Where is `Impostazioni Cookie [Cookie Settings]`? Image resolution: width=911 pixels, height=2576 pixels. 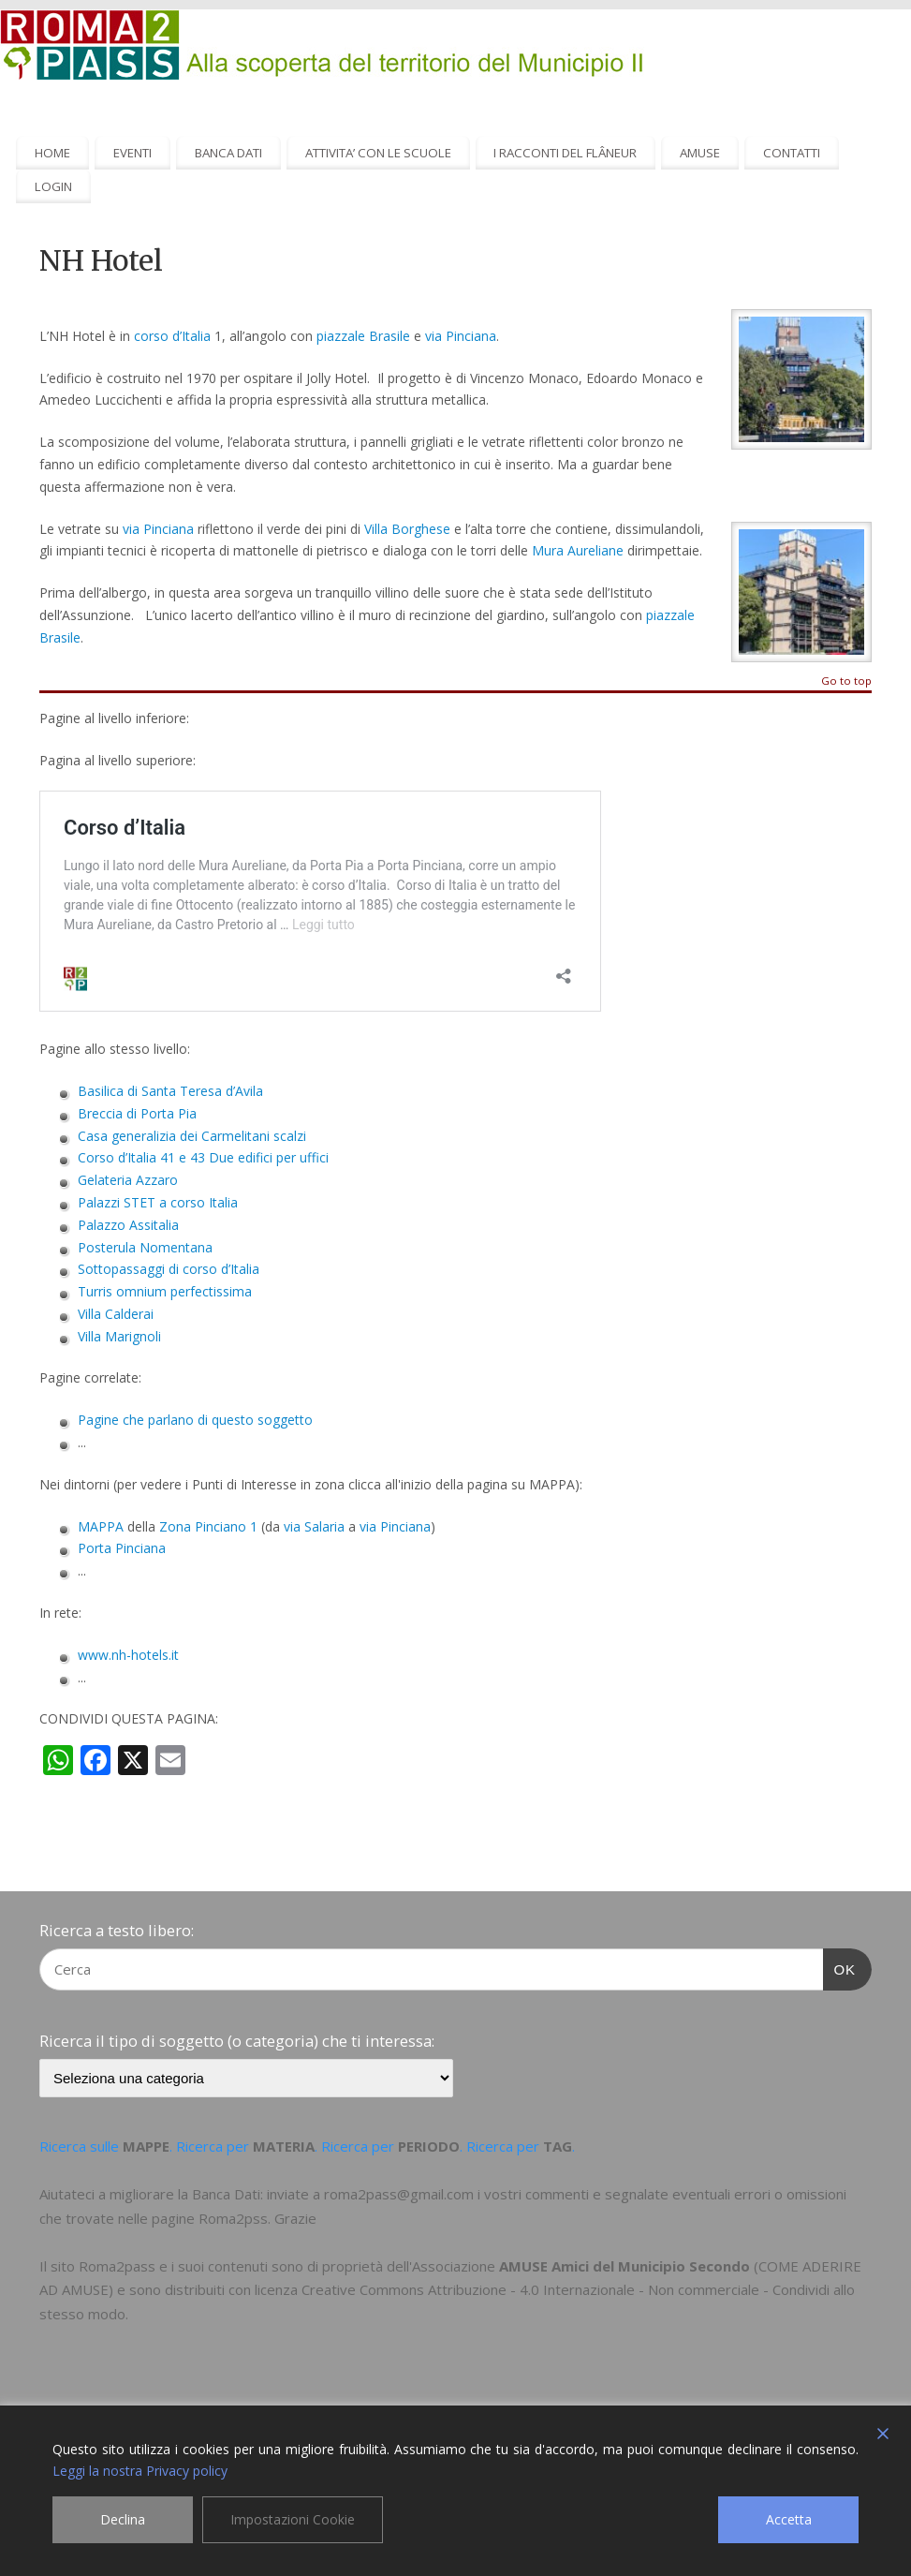 Impostazioni Cookie [Cookie Settings] is located at coordinates (292, 2519).